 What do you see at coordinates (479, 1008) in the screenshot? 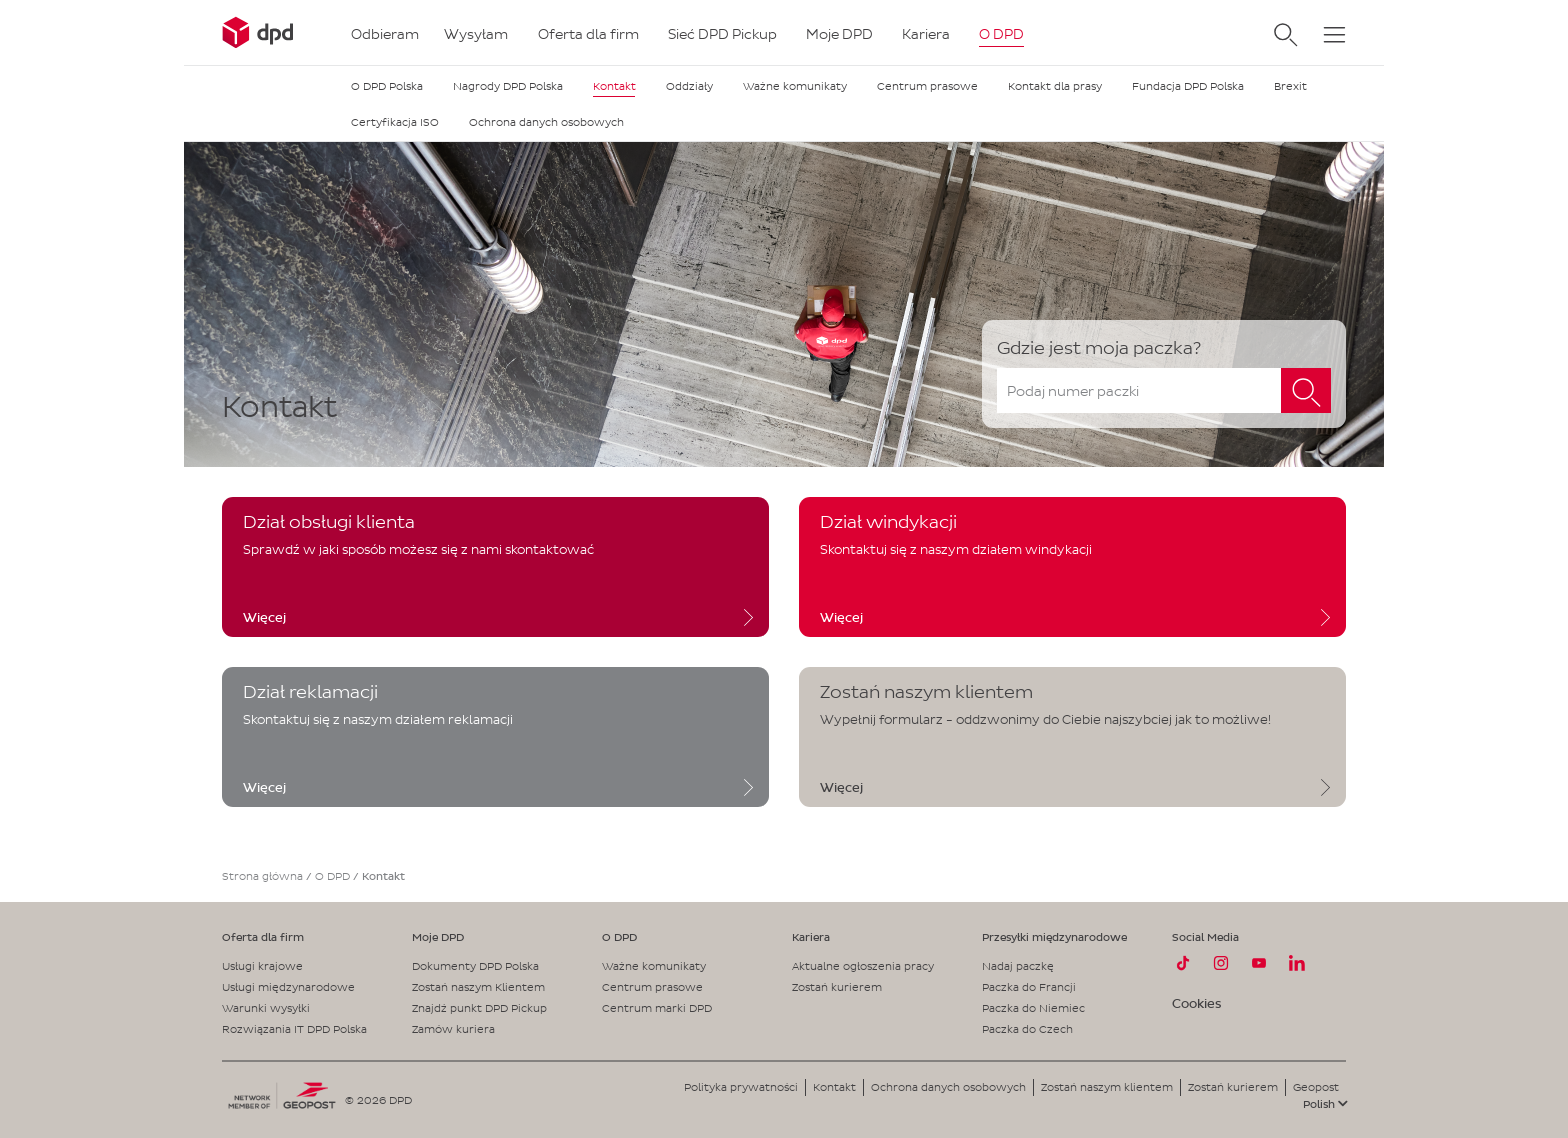
I see `Znajdź punkt DPD Pickup` at bounding box center [479, 1008].